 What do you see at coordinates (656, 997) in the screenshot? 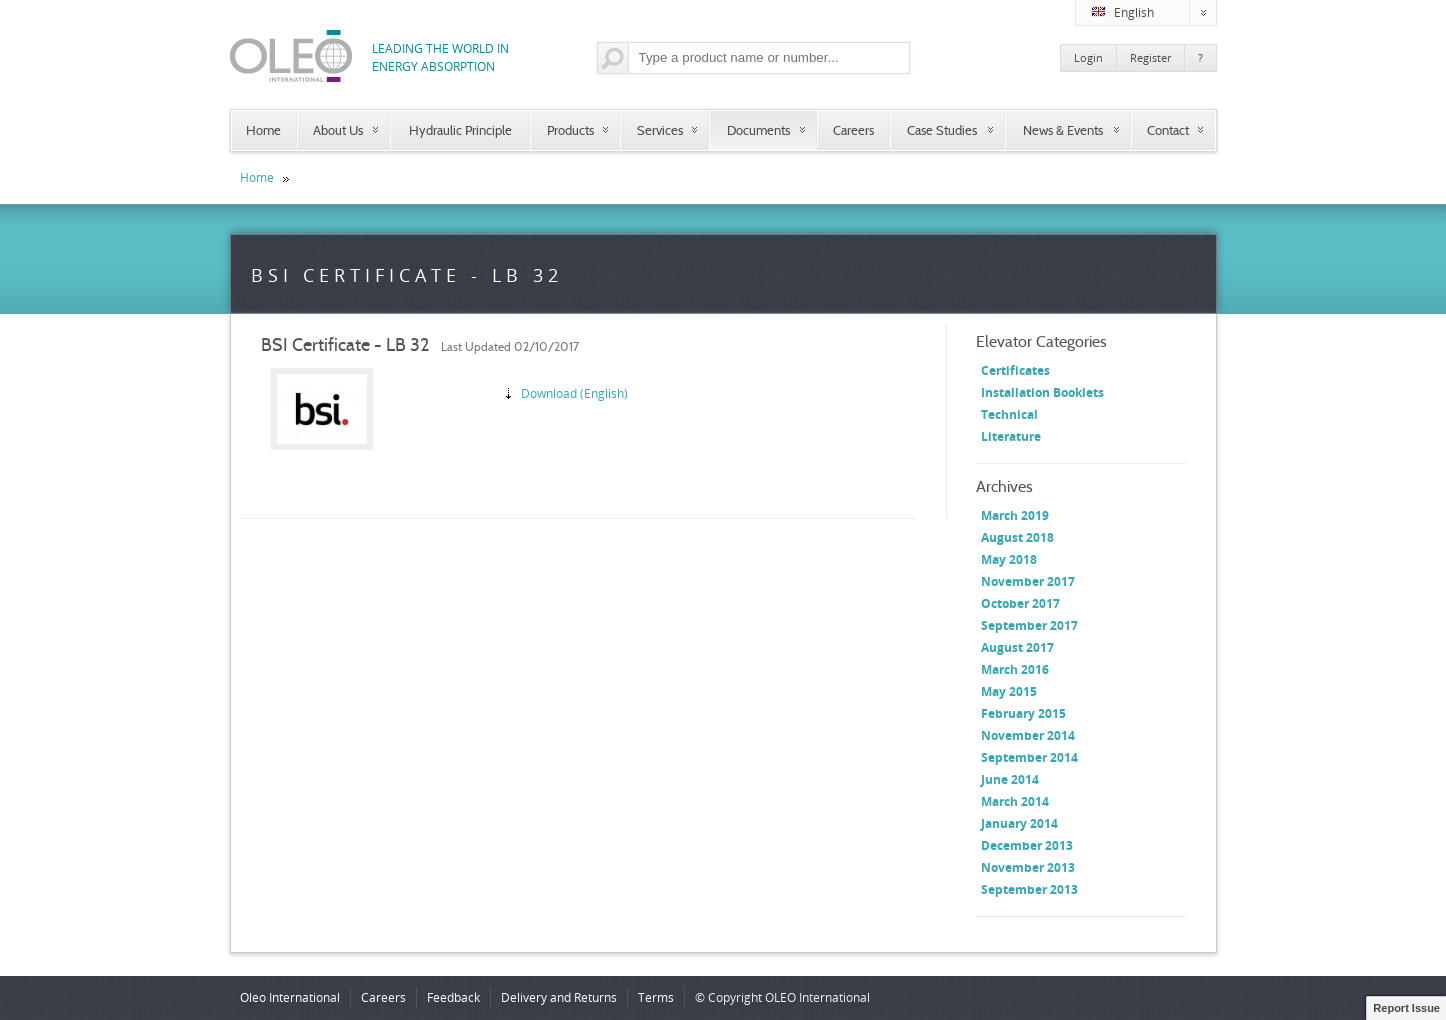
I see `Terms` at bounding box center [656, 997].